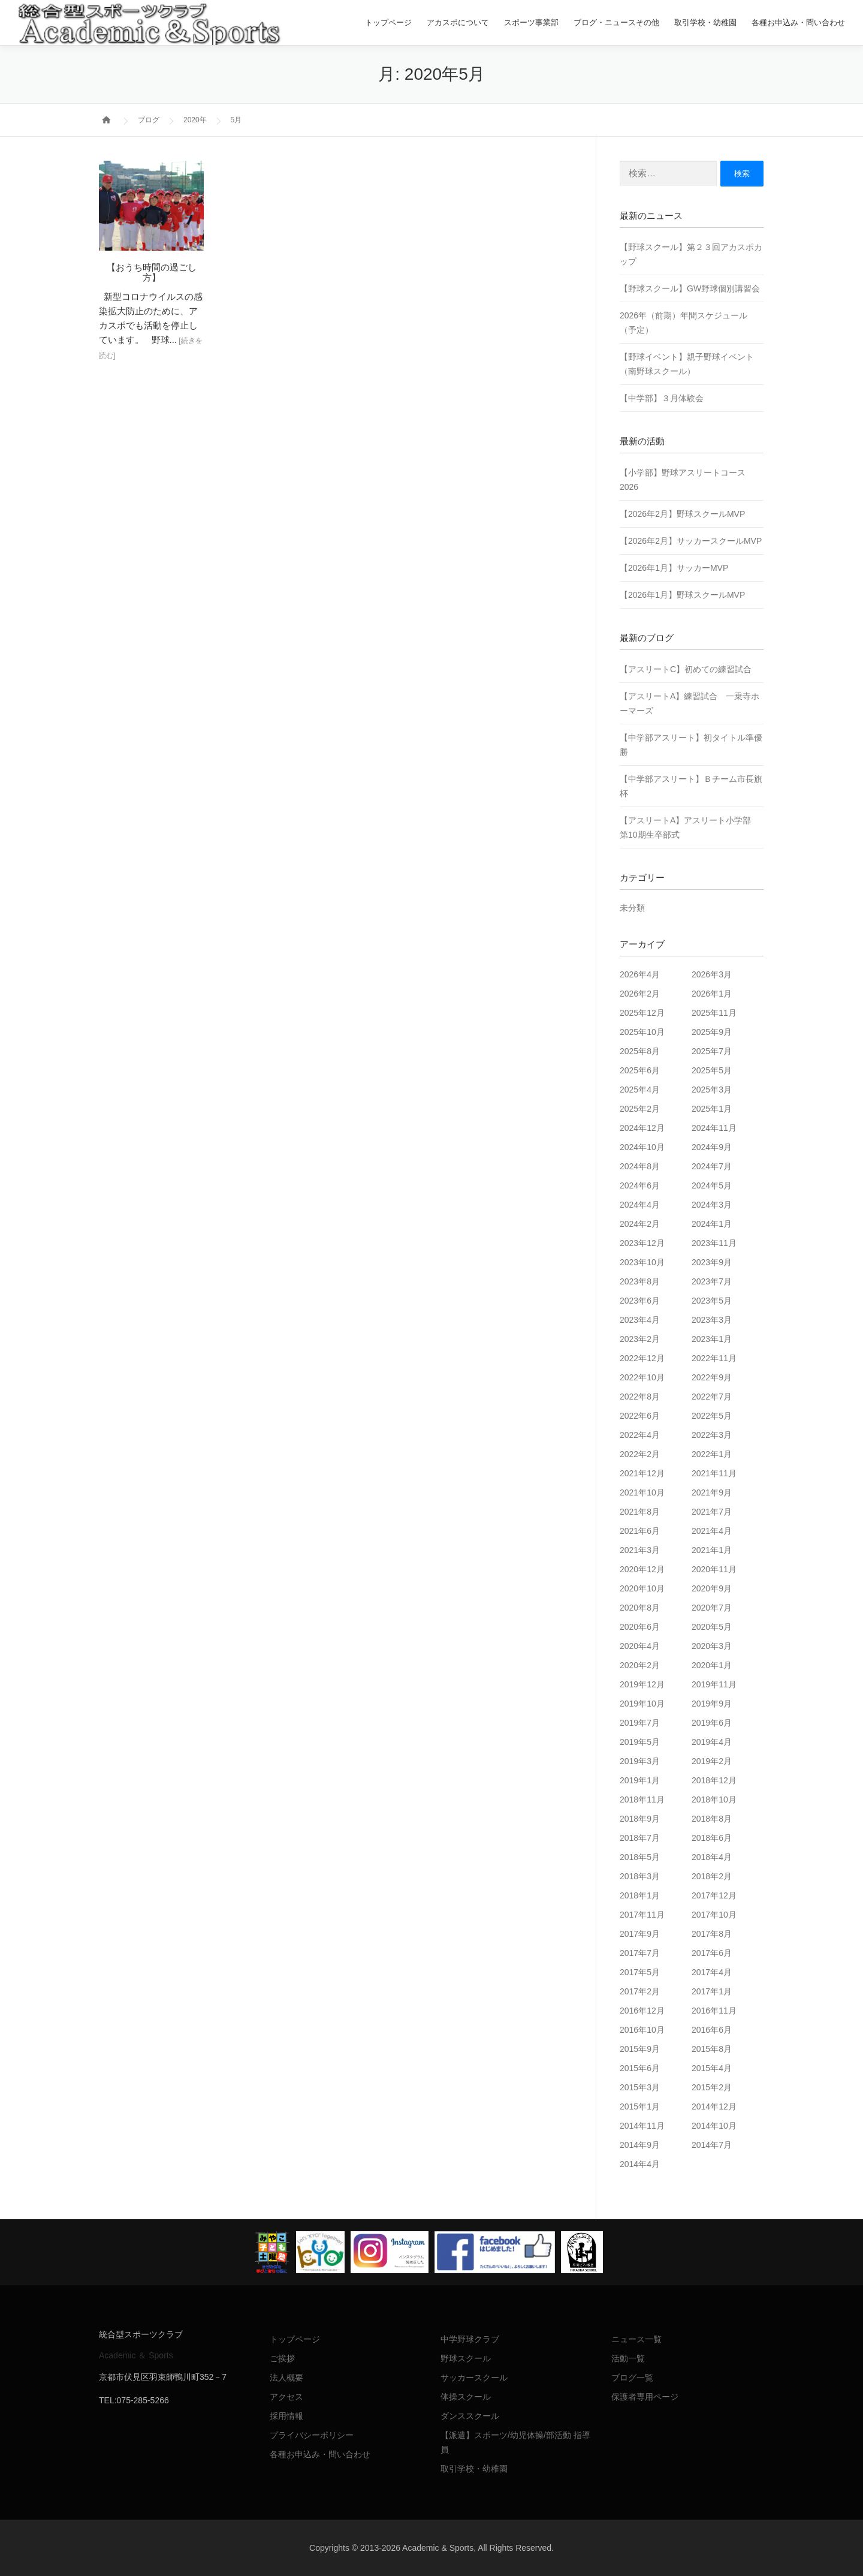 The image size is (863, 2576). Describe the element at coordinates (640, 1320) in the screenshot. I see `2023年4月` at that location.